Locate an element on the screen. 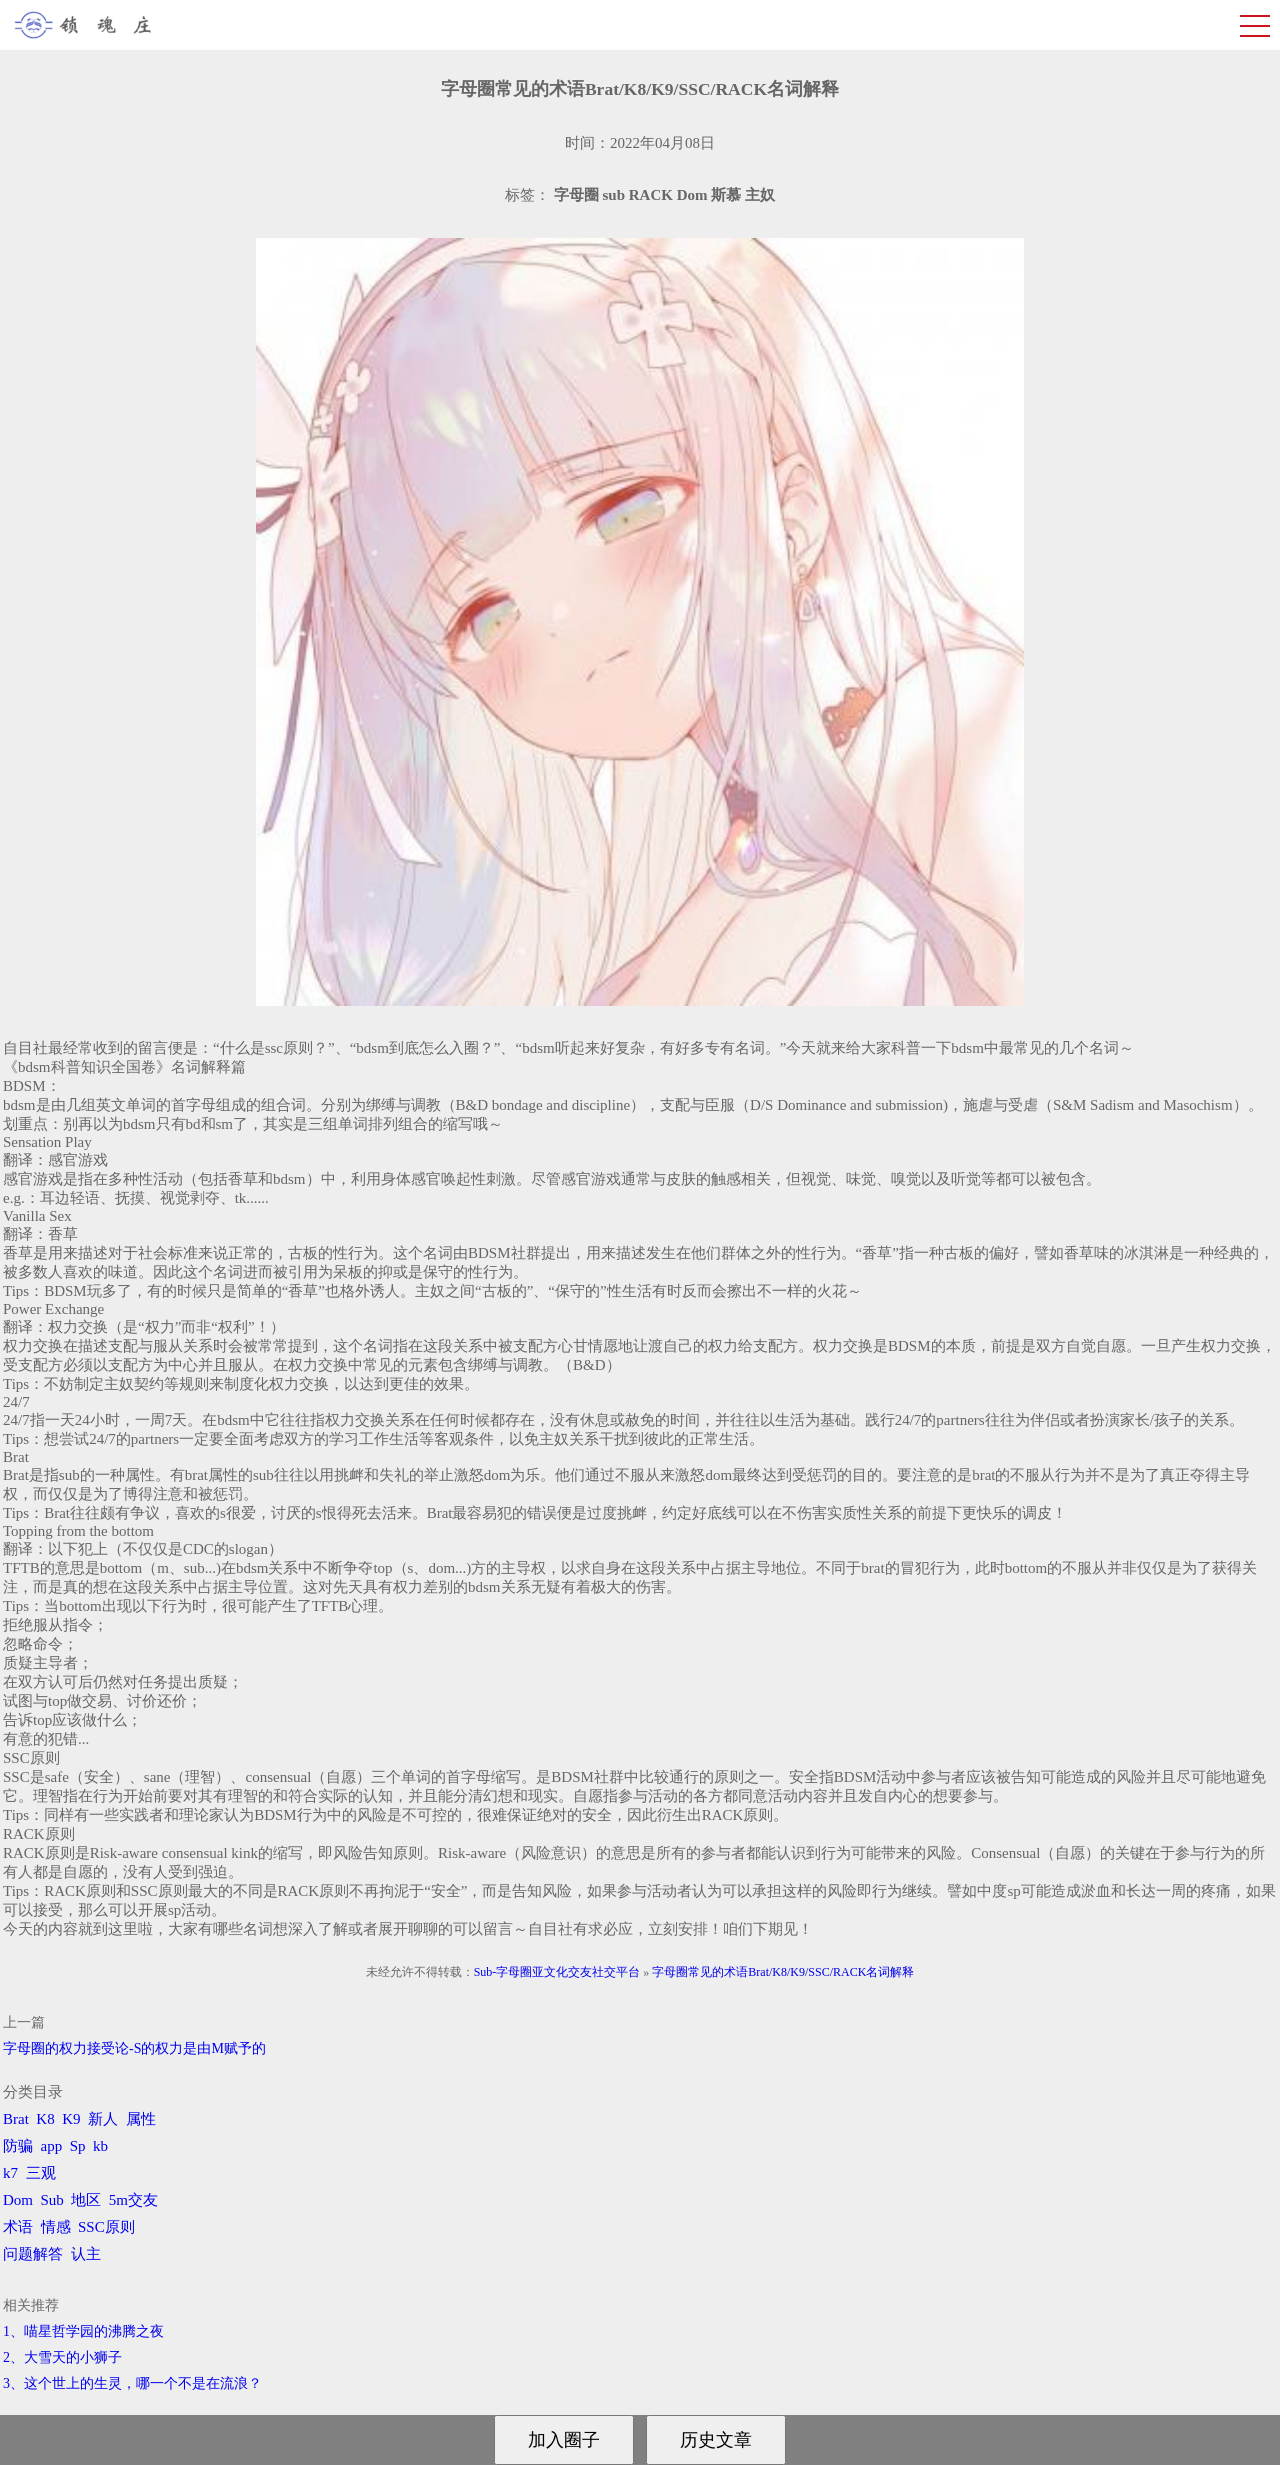  Brat is located at coordinates (16, 2119).